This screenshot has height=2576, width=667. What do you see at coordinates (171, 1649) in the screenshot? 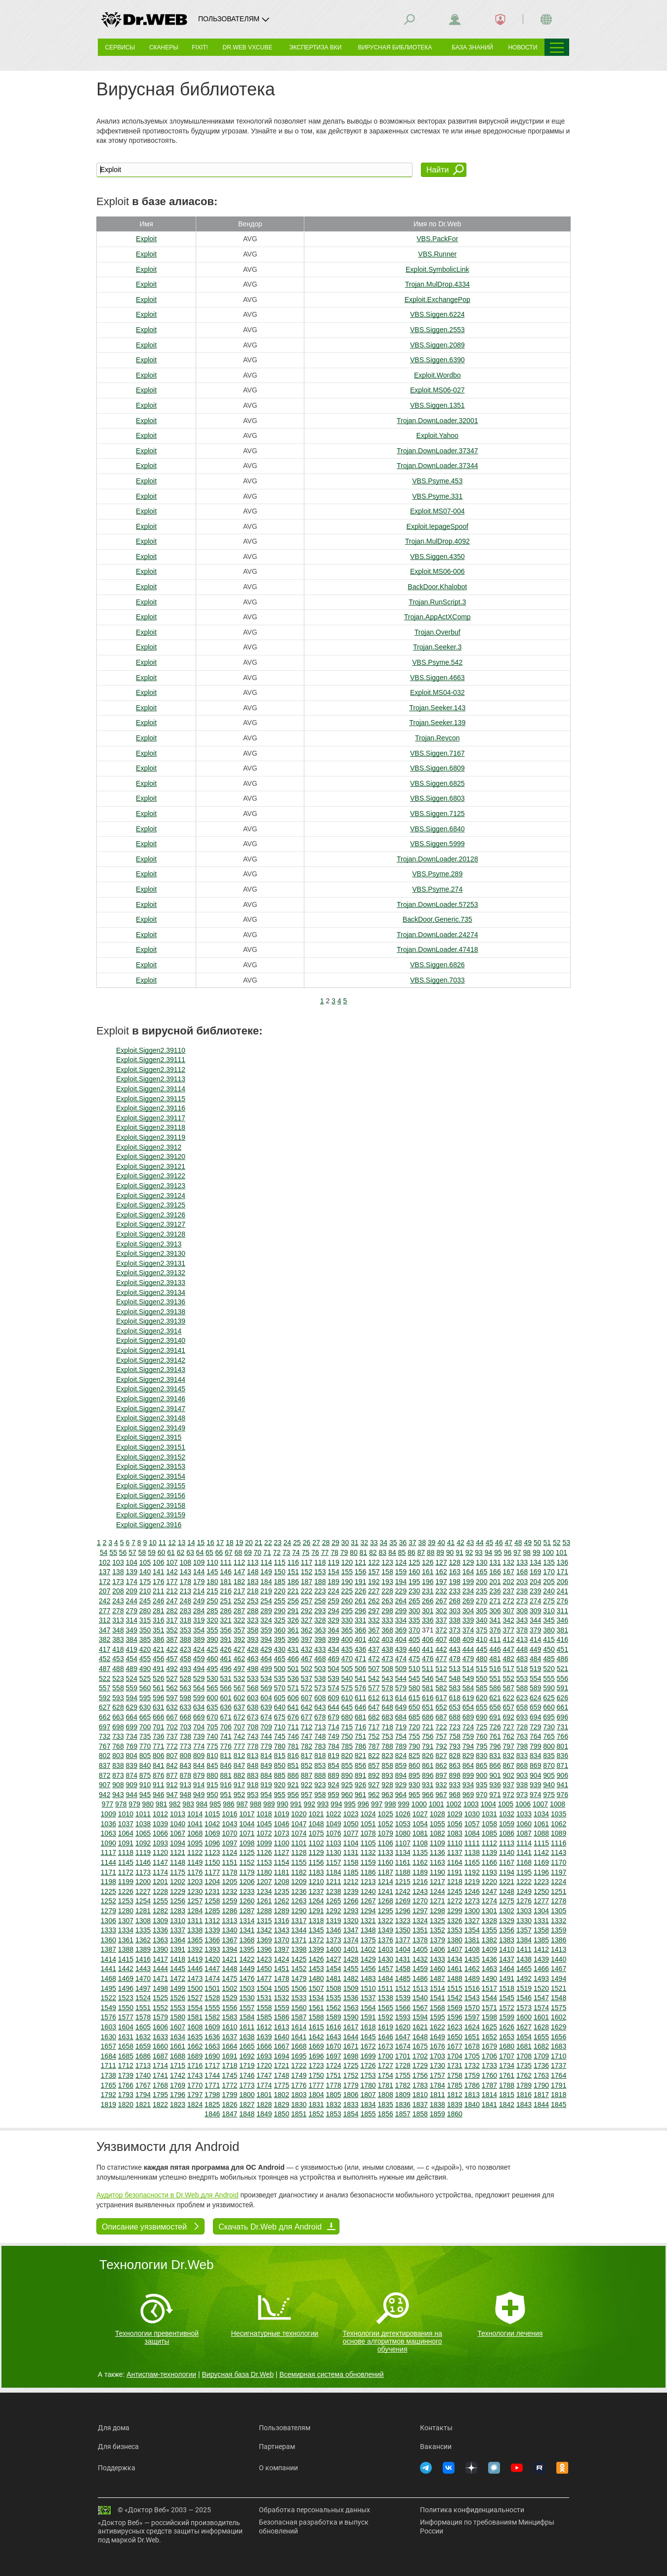
I see `422` at bounding box center [171, 1649].